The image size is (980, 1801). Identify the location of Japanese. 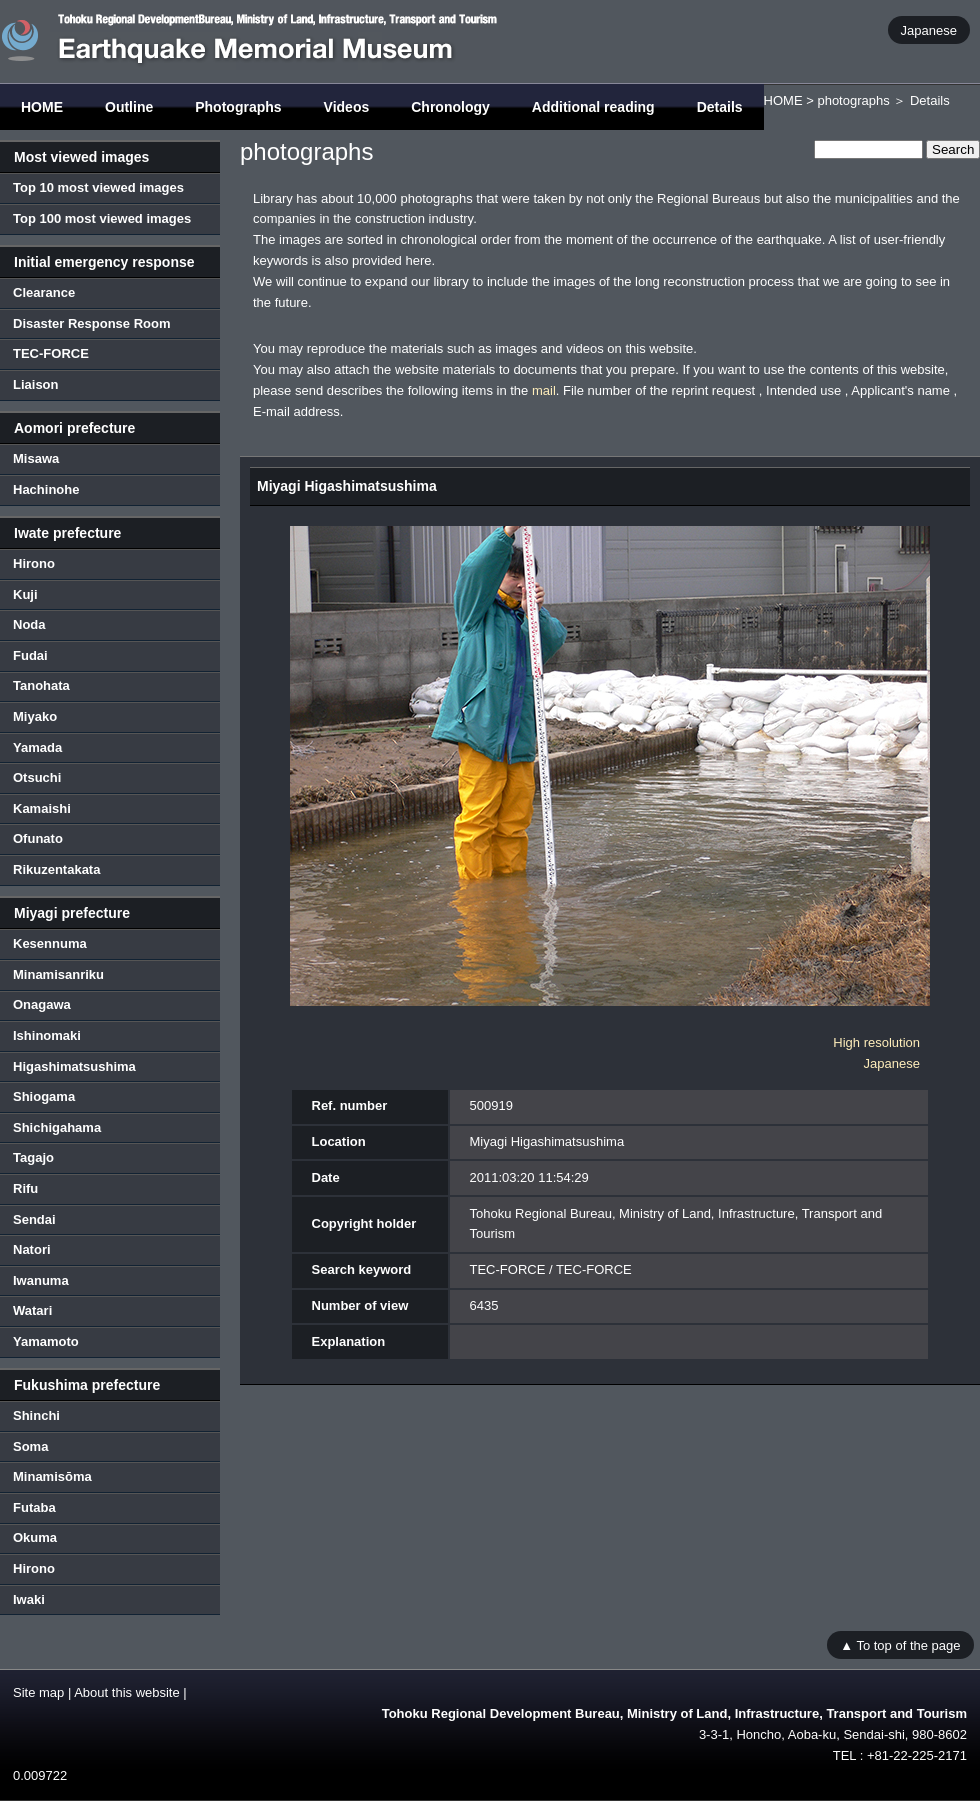
(929, 29).